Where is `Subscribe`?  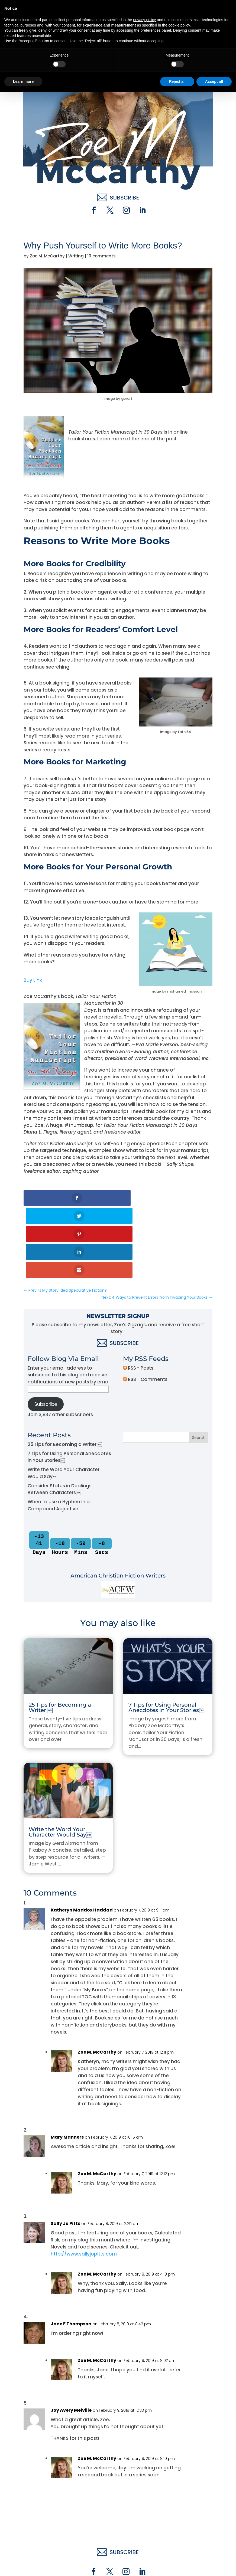 Subscribe is located at coordinates (45, 1332).